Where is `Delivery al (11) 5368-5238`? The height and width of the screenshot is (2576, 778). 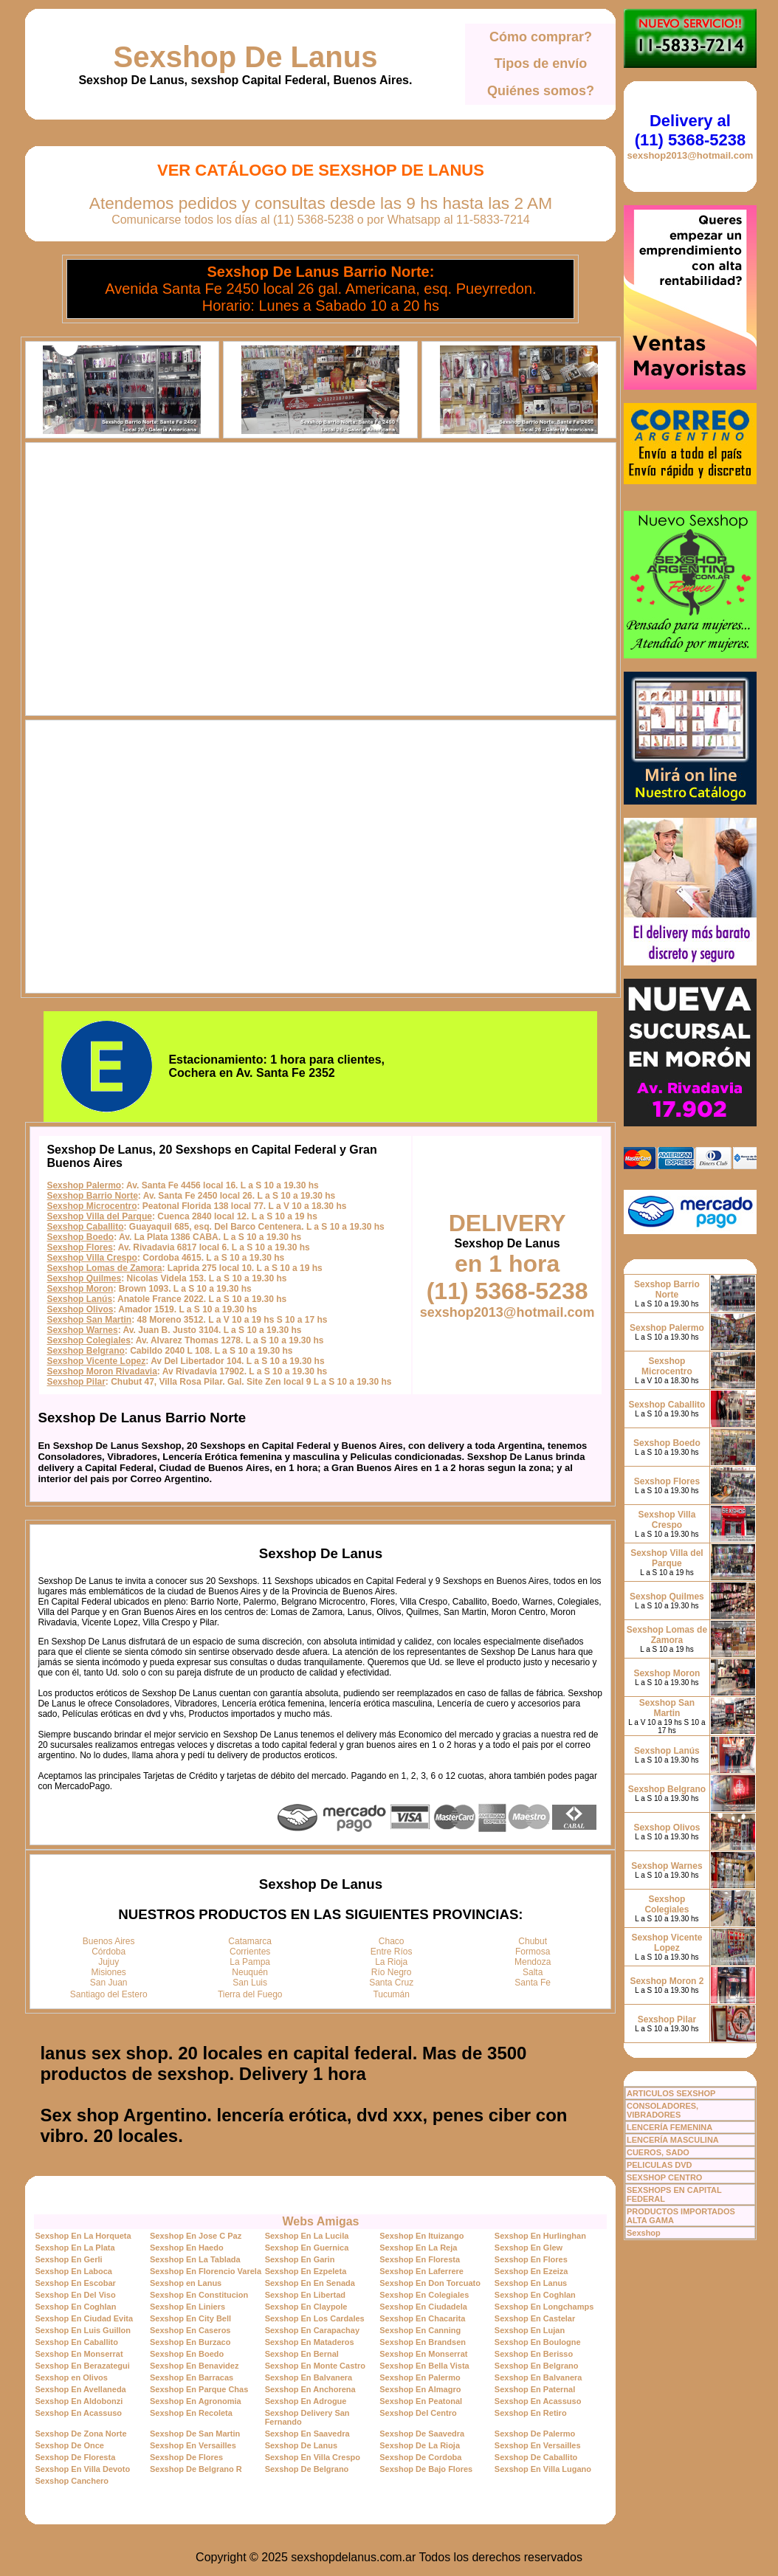
Delivery al (11) 5368-5238 is located at coordinates (690, 130).